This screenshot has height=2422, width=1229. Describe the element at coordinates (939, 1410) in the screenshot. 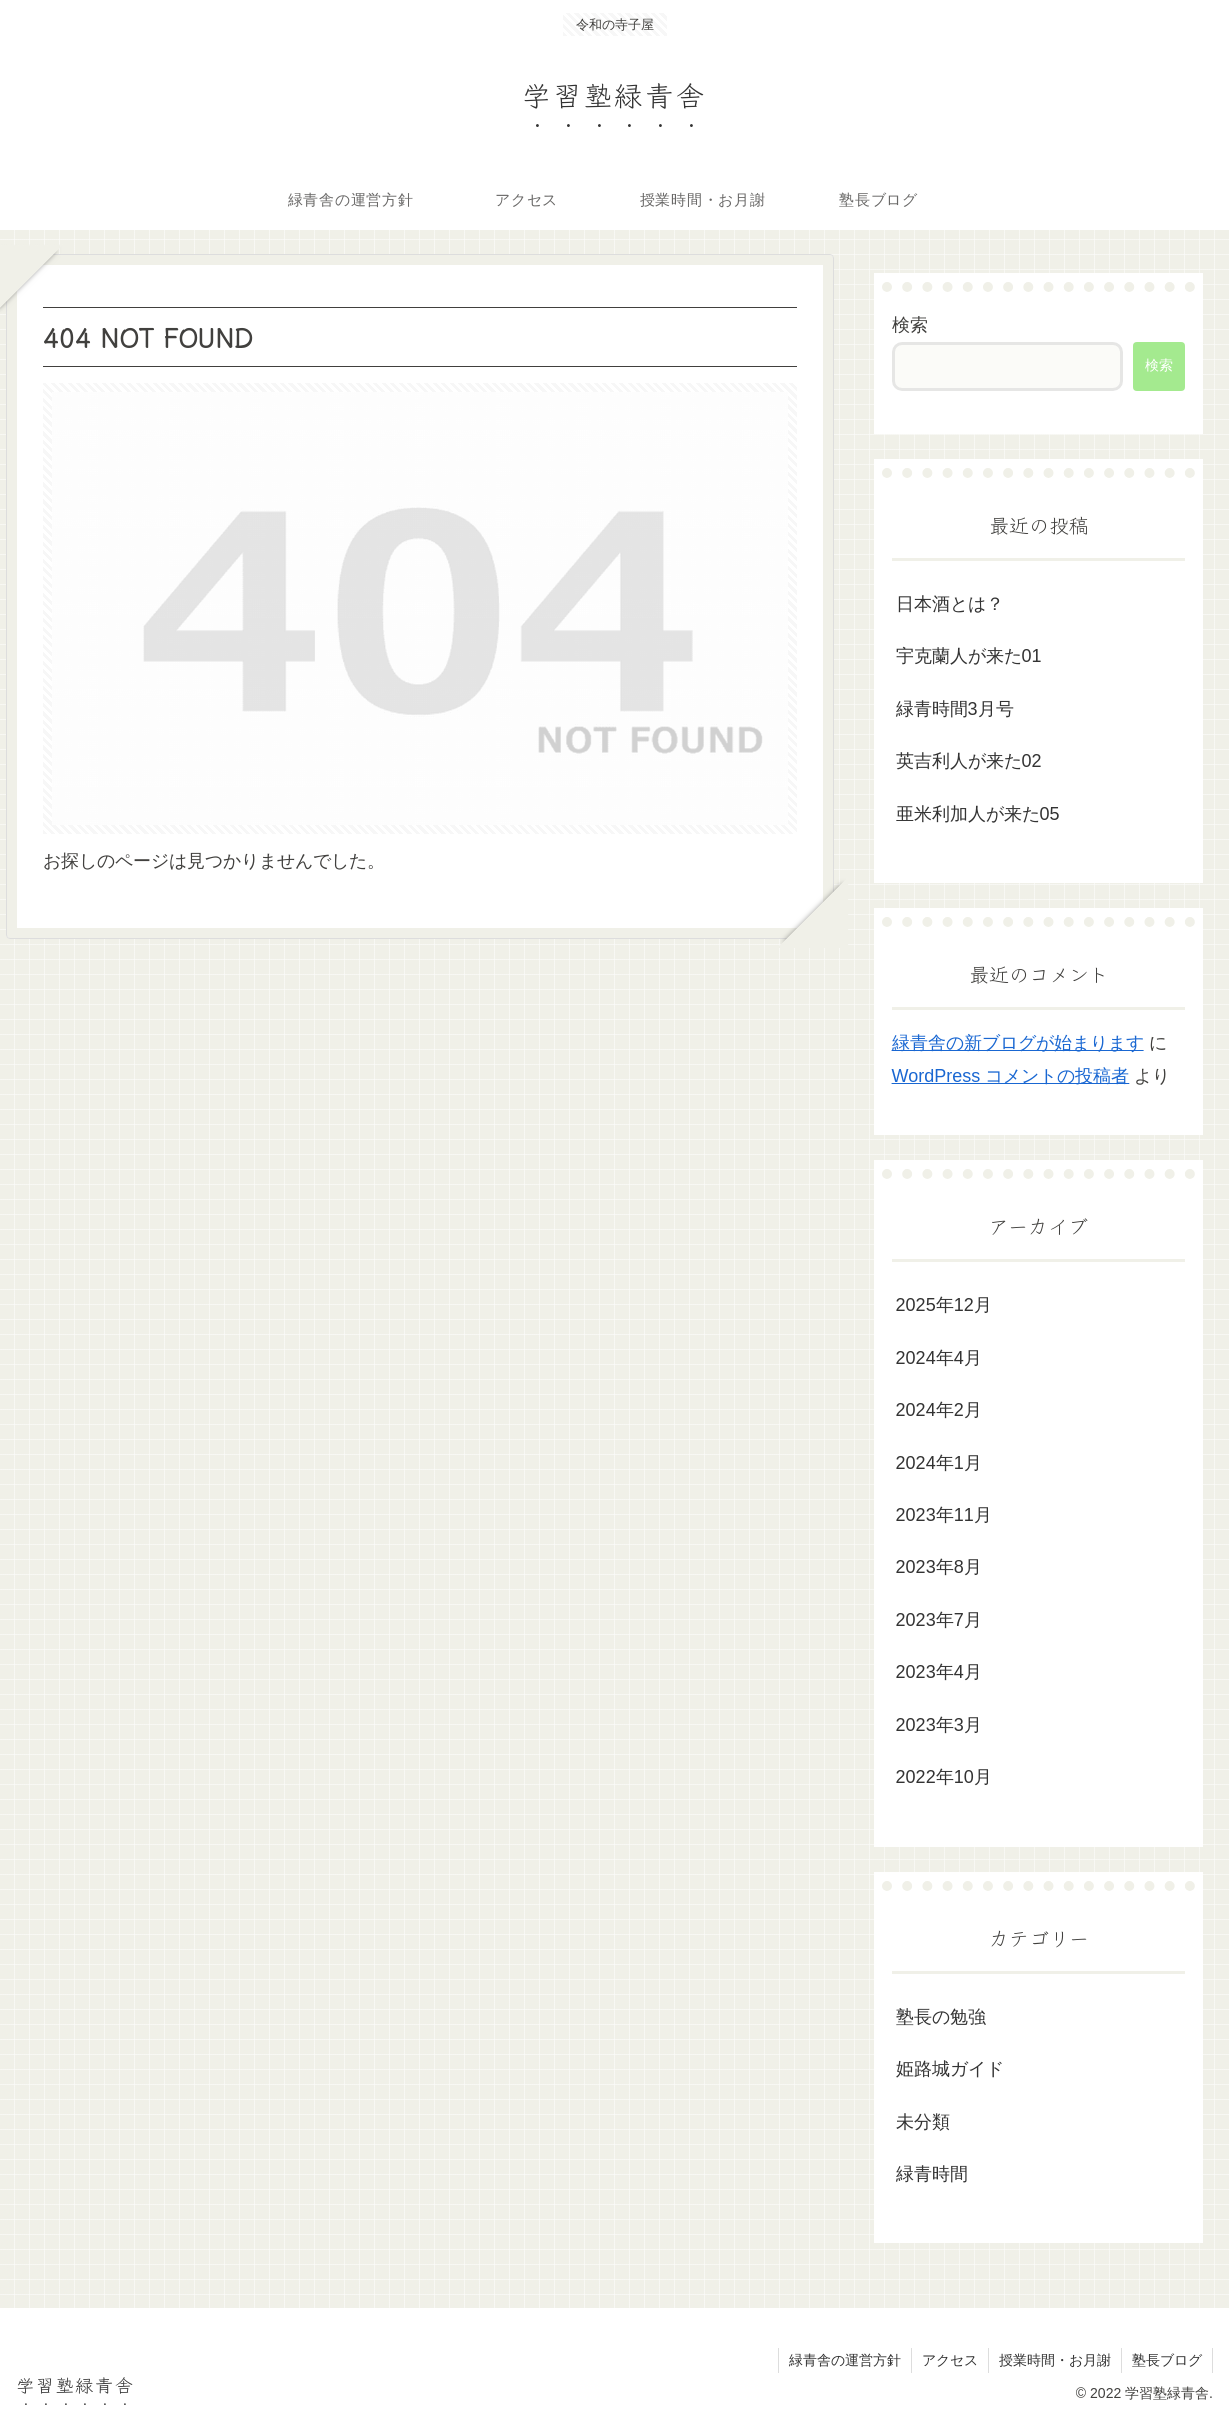

I see `2024年2月` at that location.